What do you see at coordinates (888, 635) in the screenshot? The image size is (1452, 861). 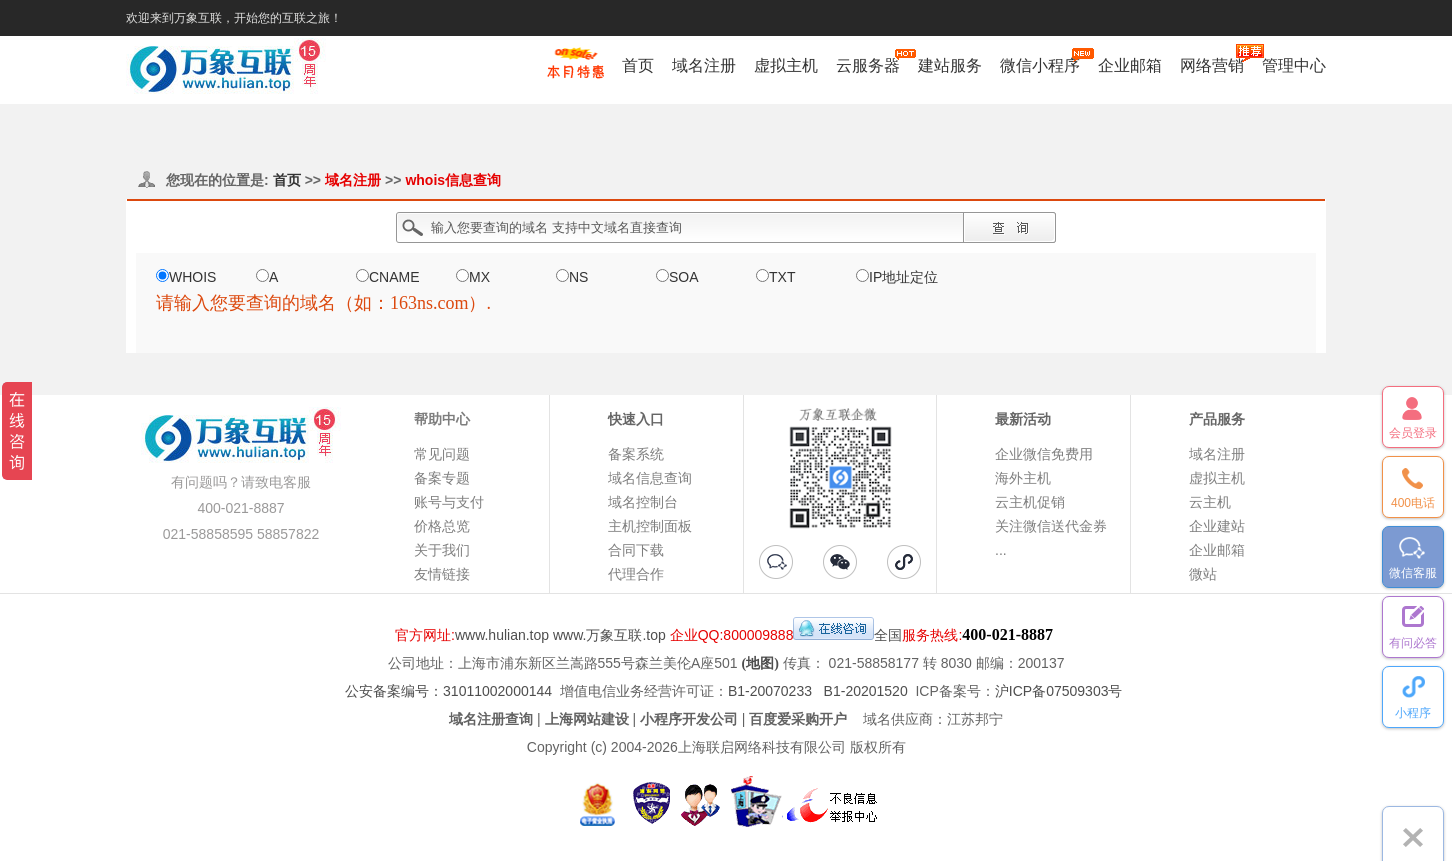 I see `全国` at bounding box center [888, 635].